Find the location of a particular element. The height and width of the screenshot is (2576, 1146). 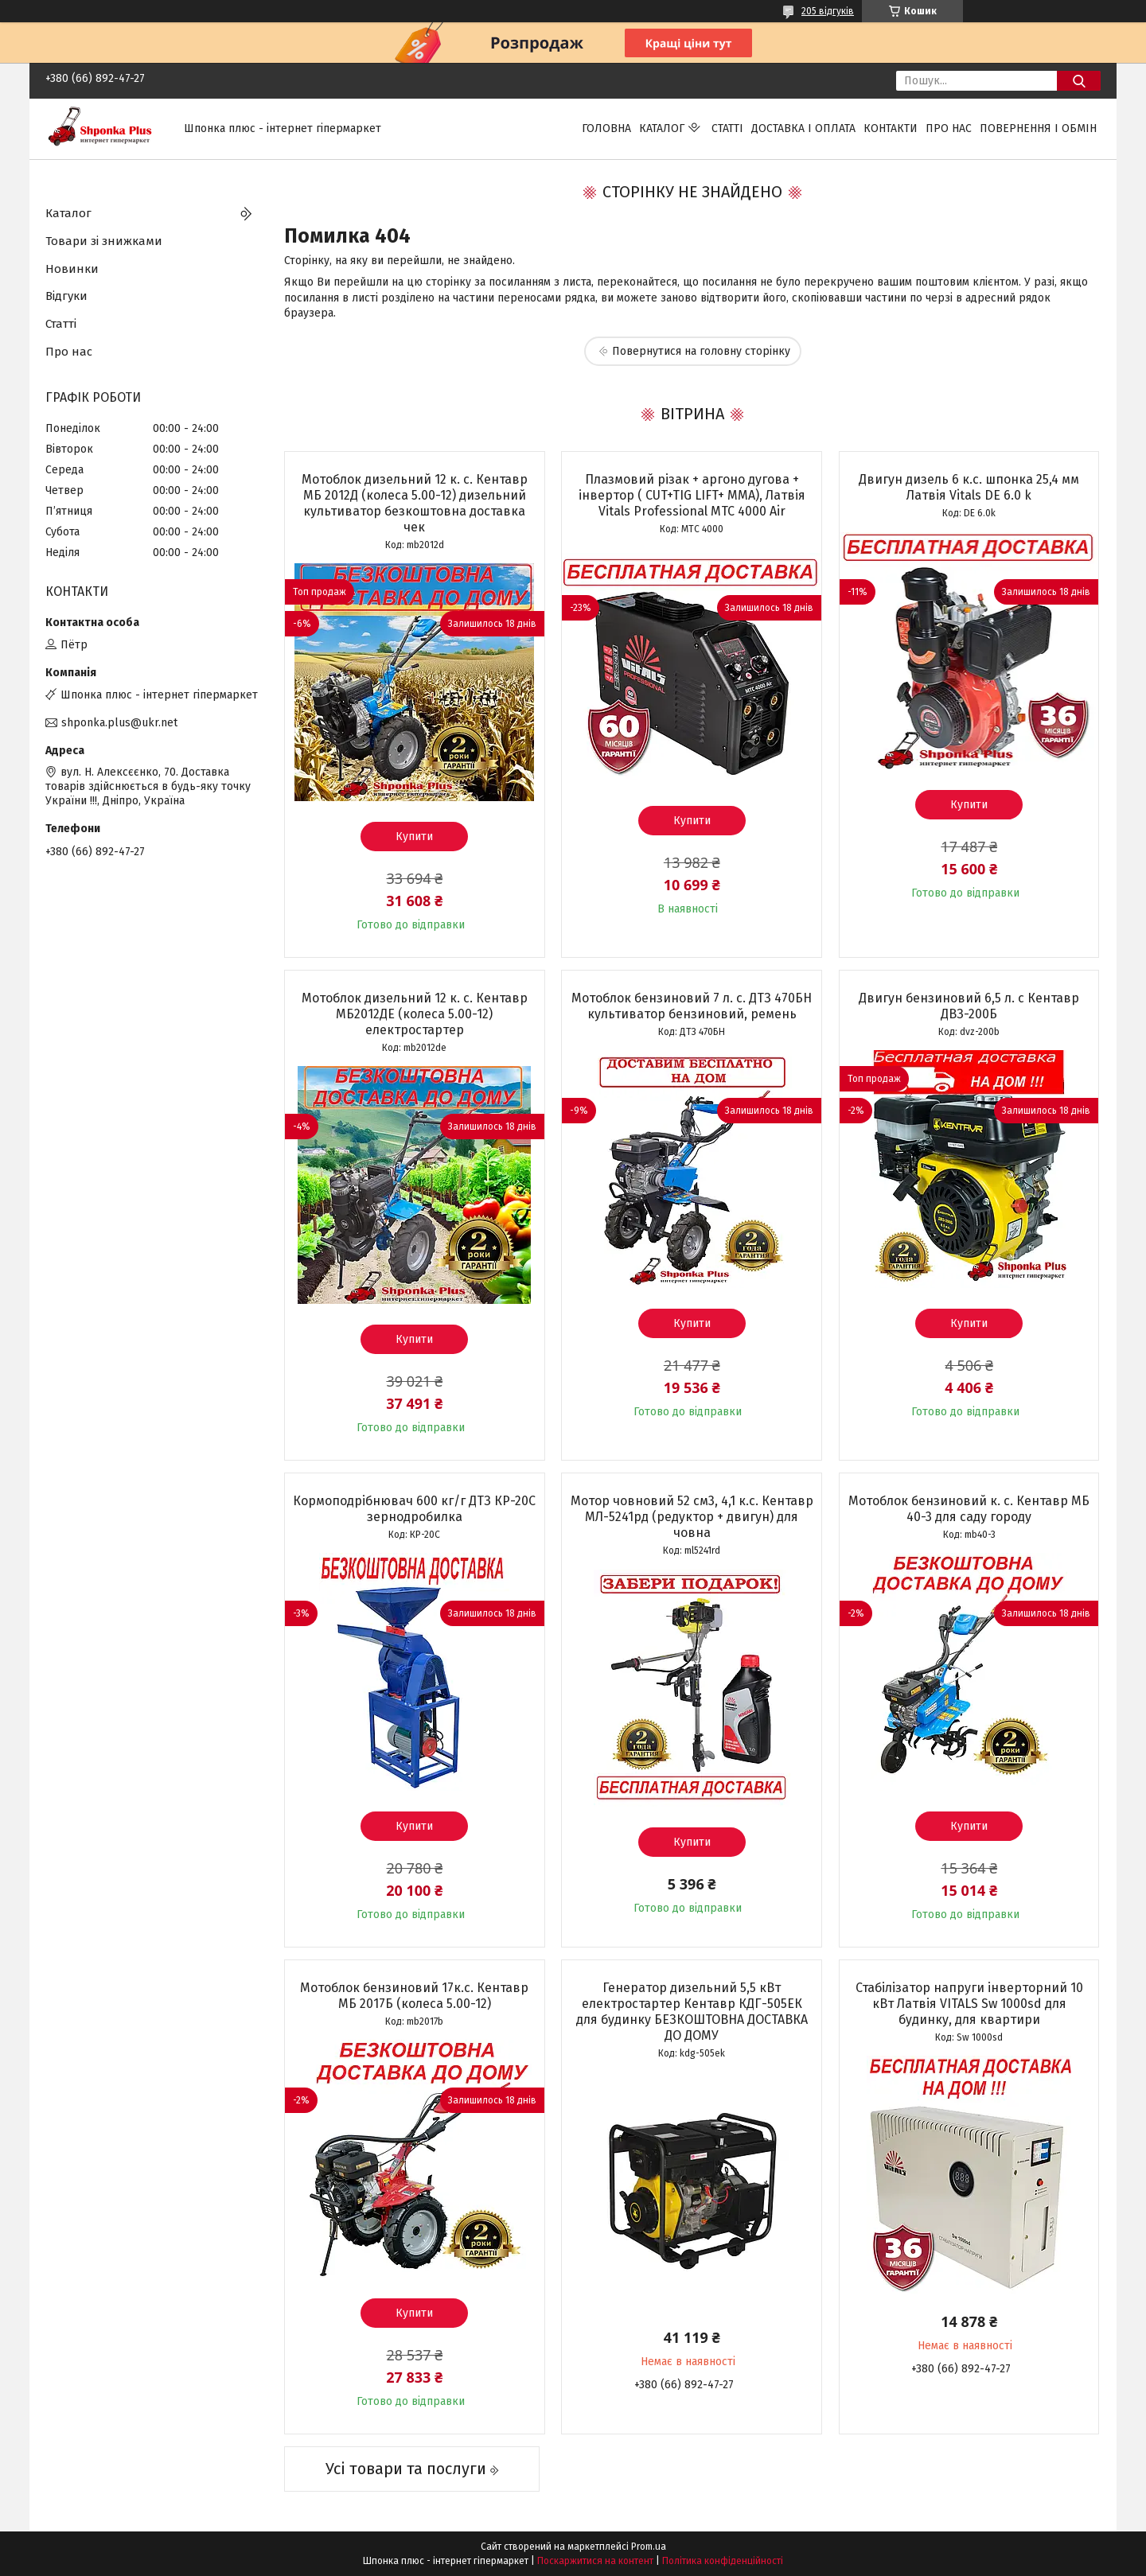

Поскаржитися на контент is located at coordinates (595, 2560).